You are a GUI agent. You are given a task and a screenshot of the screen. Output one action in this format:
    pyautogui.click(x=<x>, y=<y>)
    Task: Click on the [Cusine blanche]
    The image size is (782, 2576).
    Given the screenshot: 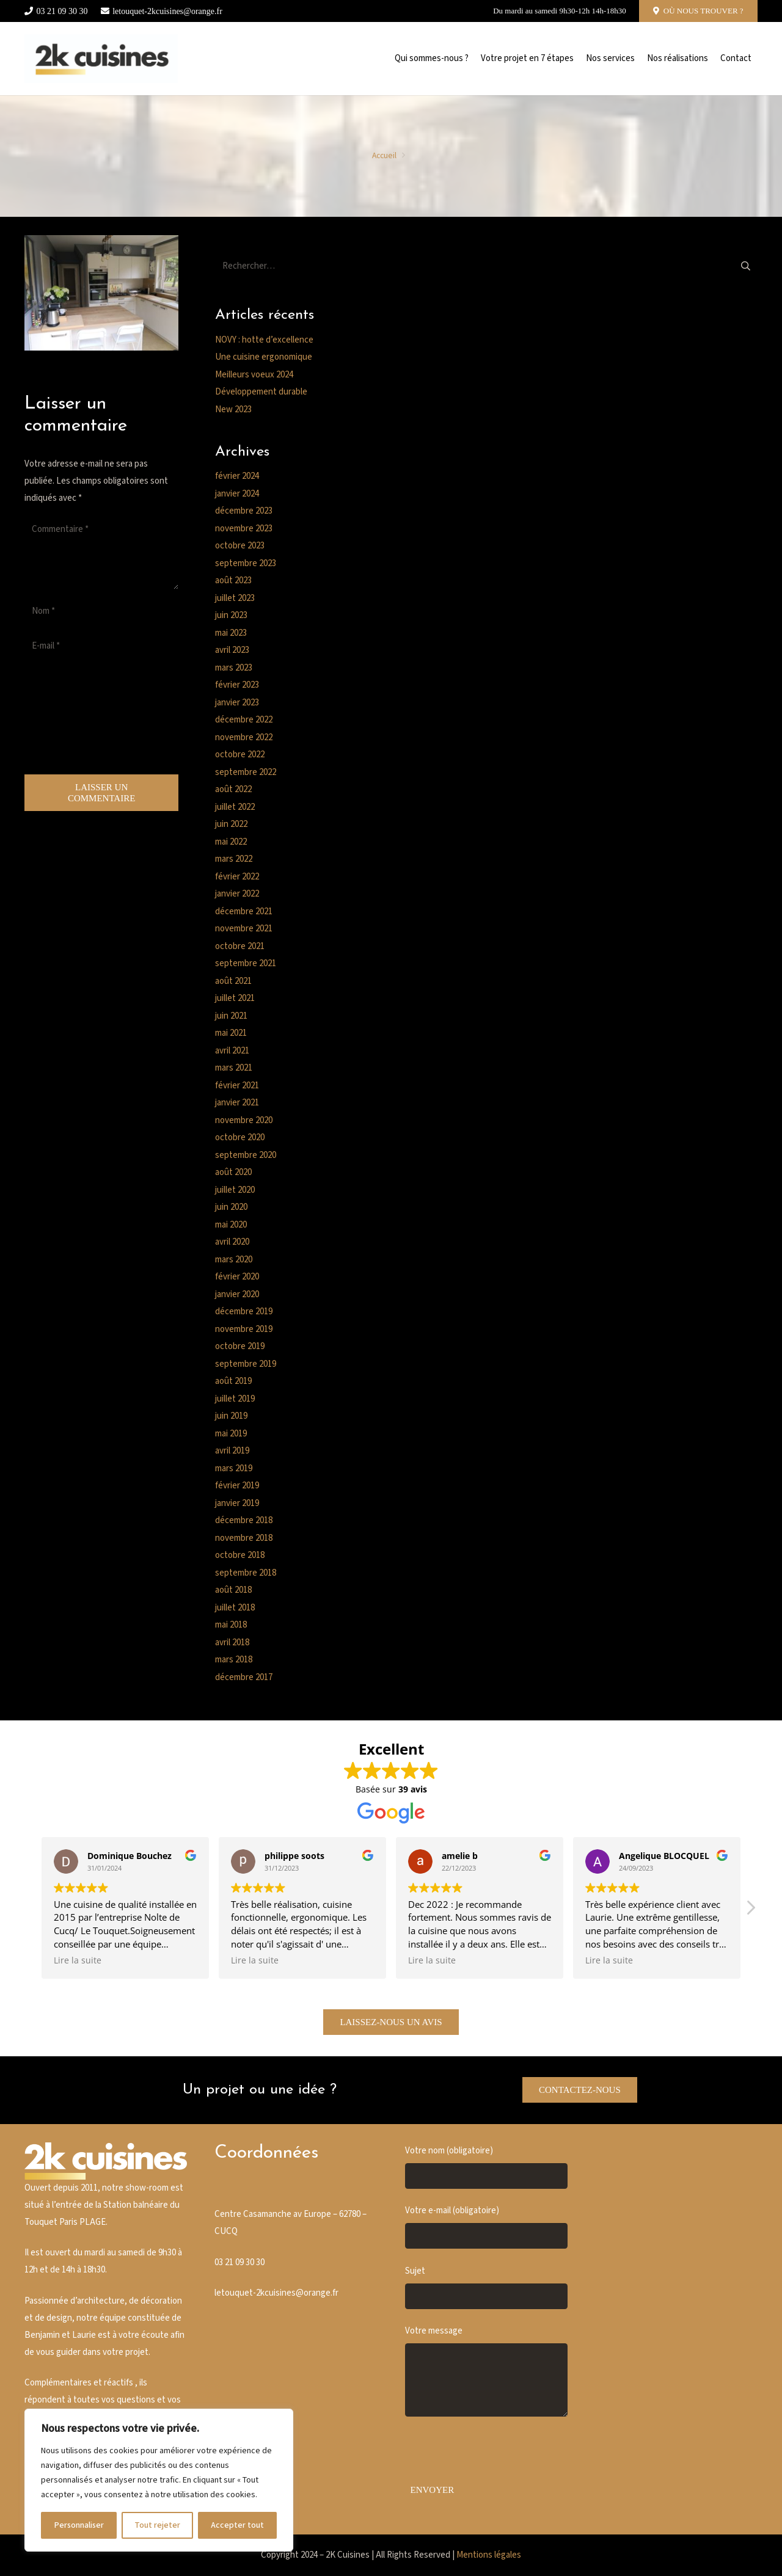 What is the action you would take?
    pyautogui.click(x=101, y=58)
    